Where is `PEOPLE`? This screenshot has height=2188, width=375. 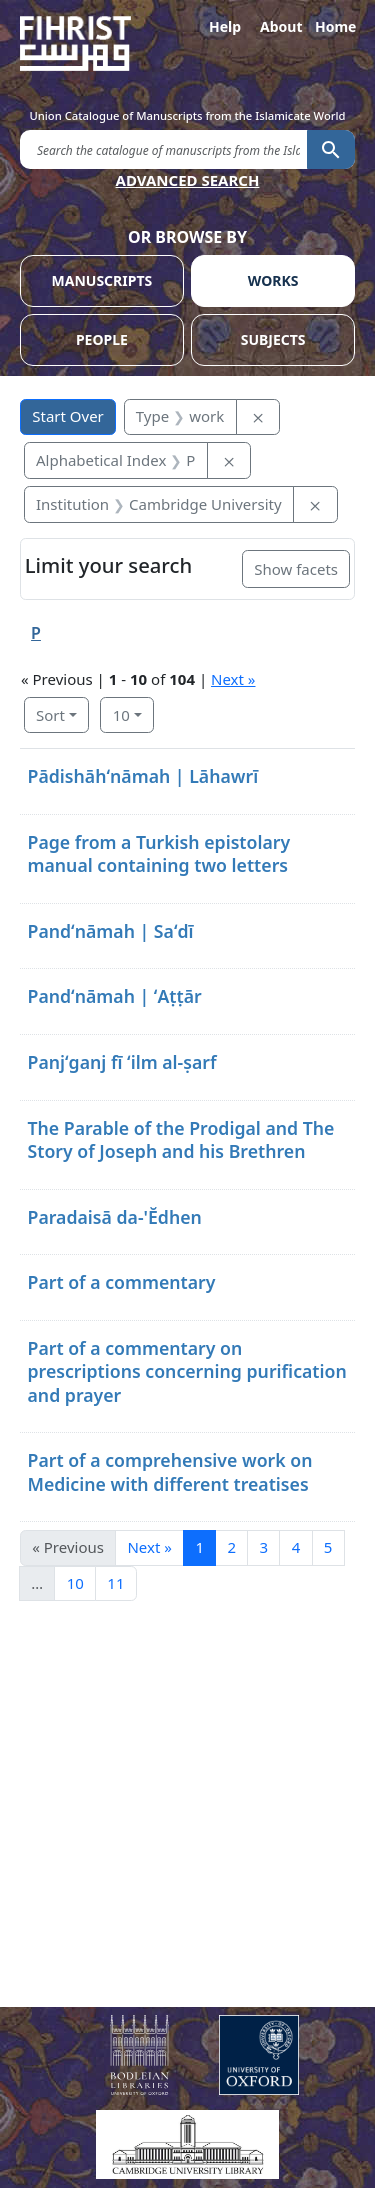
PEOPLE is located at coordinates (102, 339).